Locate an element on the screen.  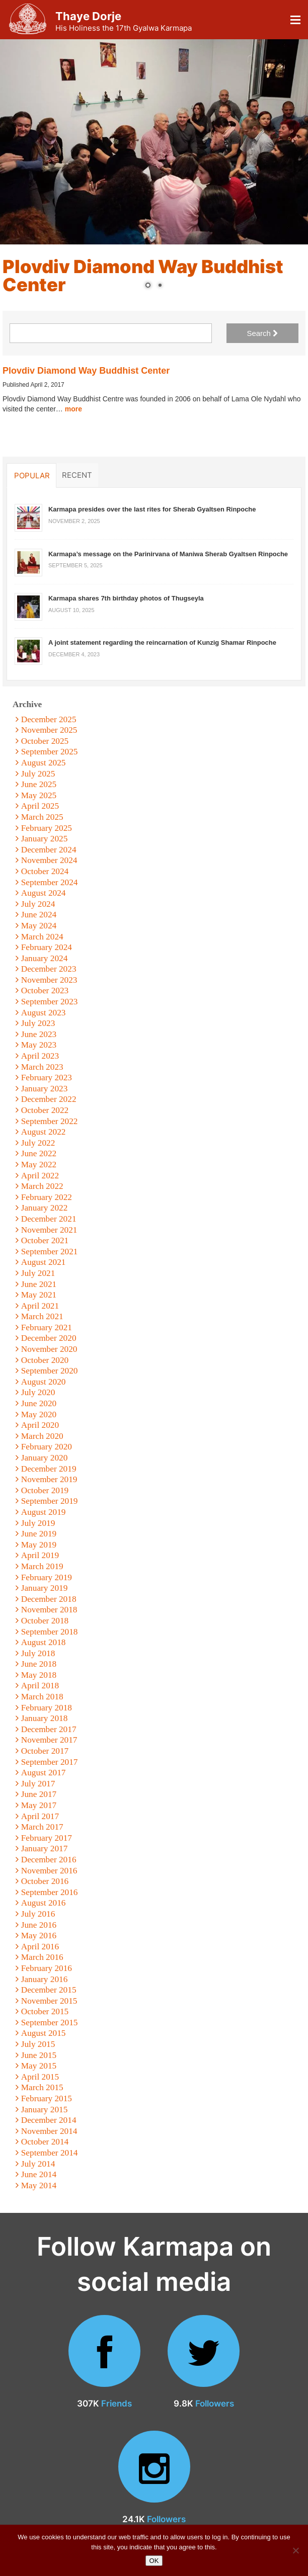
February 2024 is located at coordinates (46, 947).